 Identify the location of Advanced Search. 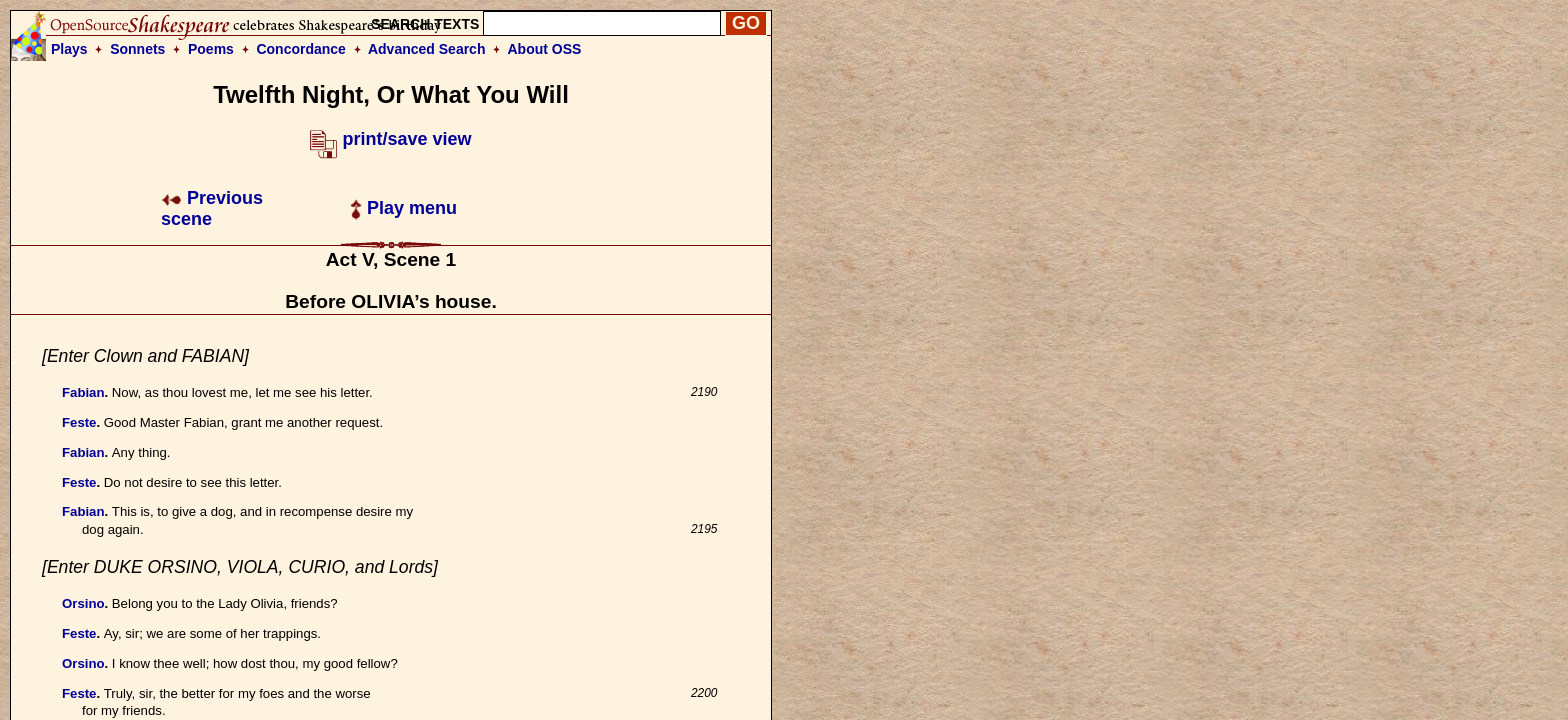
(427, 49).